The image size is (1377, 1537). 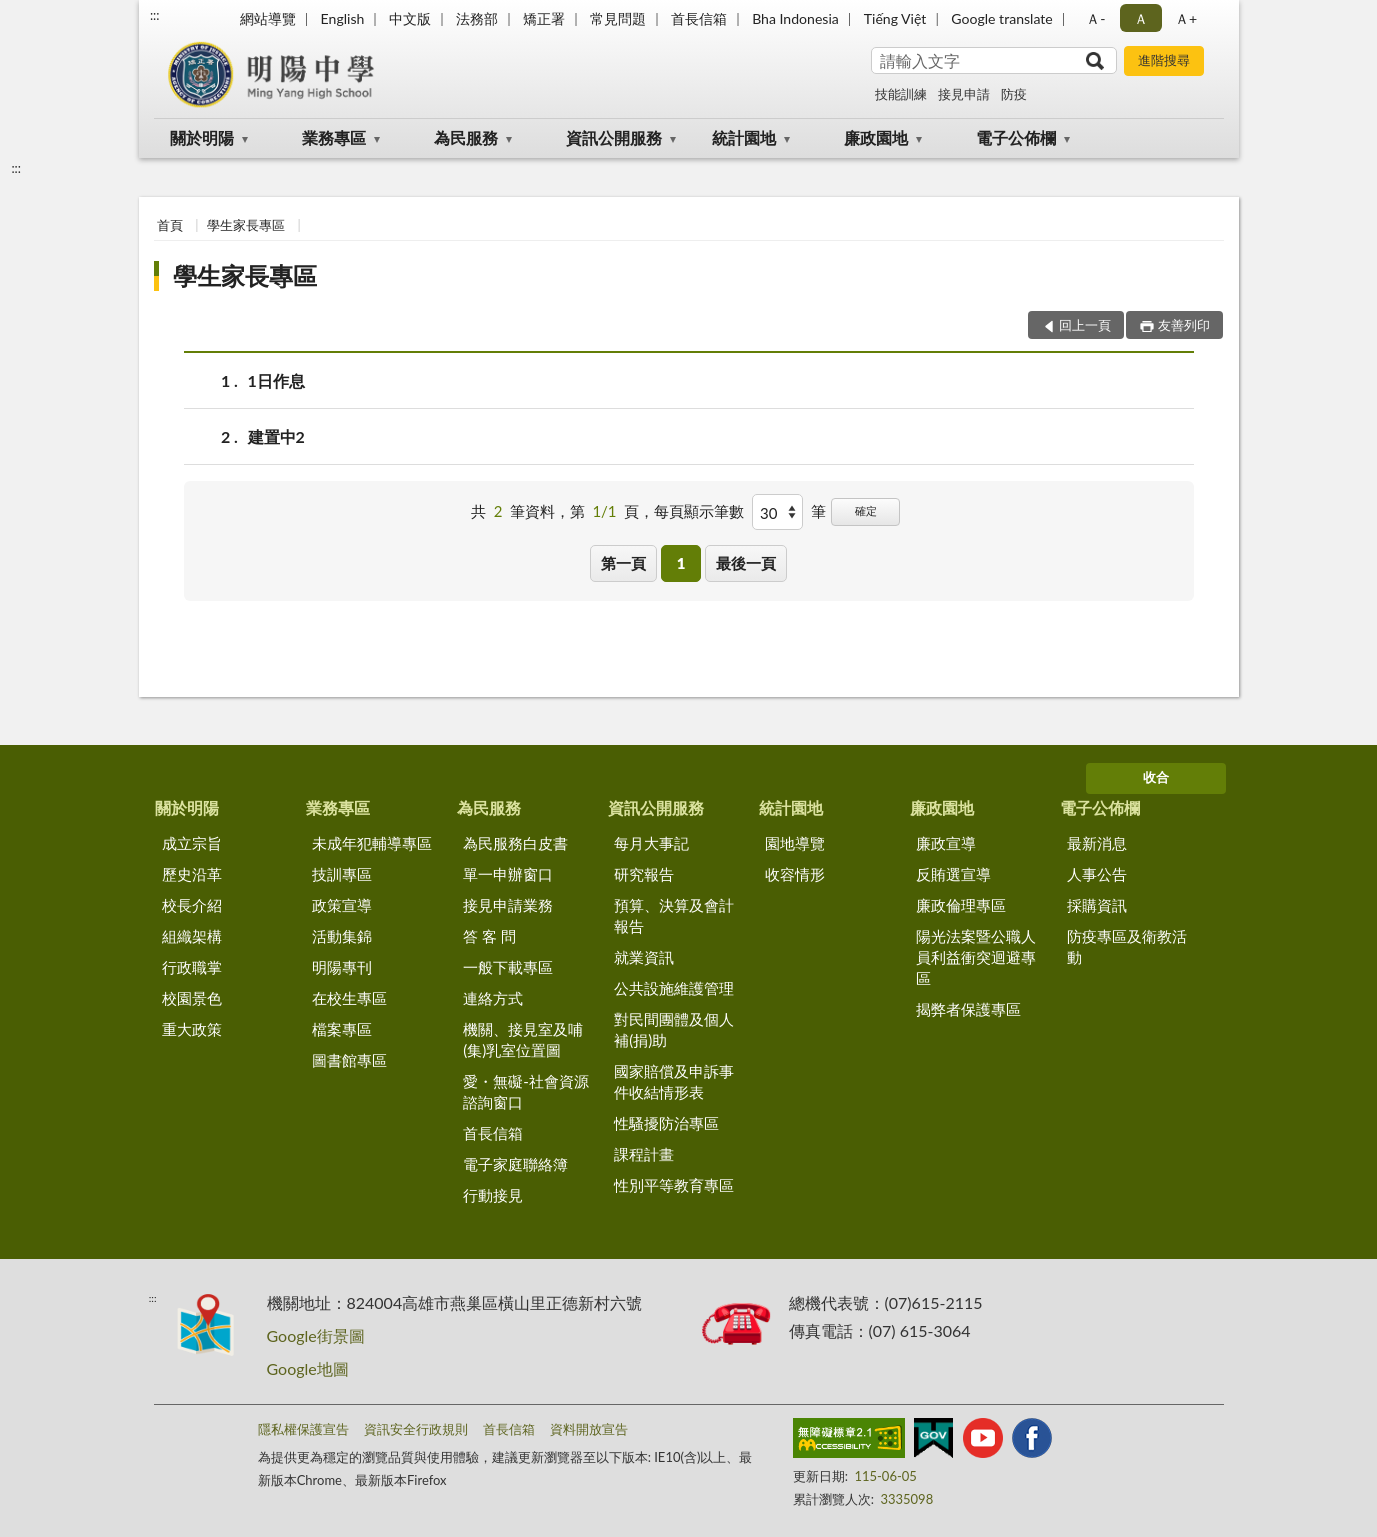 I want to click on Ａ+ [button], so click(x=1186, y=18).